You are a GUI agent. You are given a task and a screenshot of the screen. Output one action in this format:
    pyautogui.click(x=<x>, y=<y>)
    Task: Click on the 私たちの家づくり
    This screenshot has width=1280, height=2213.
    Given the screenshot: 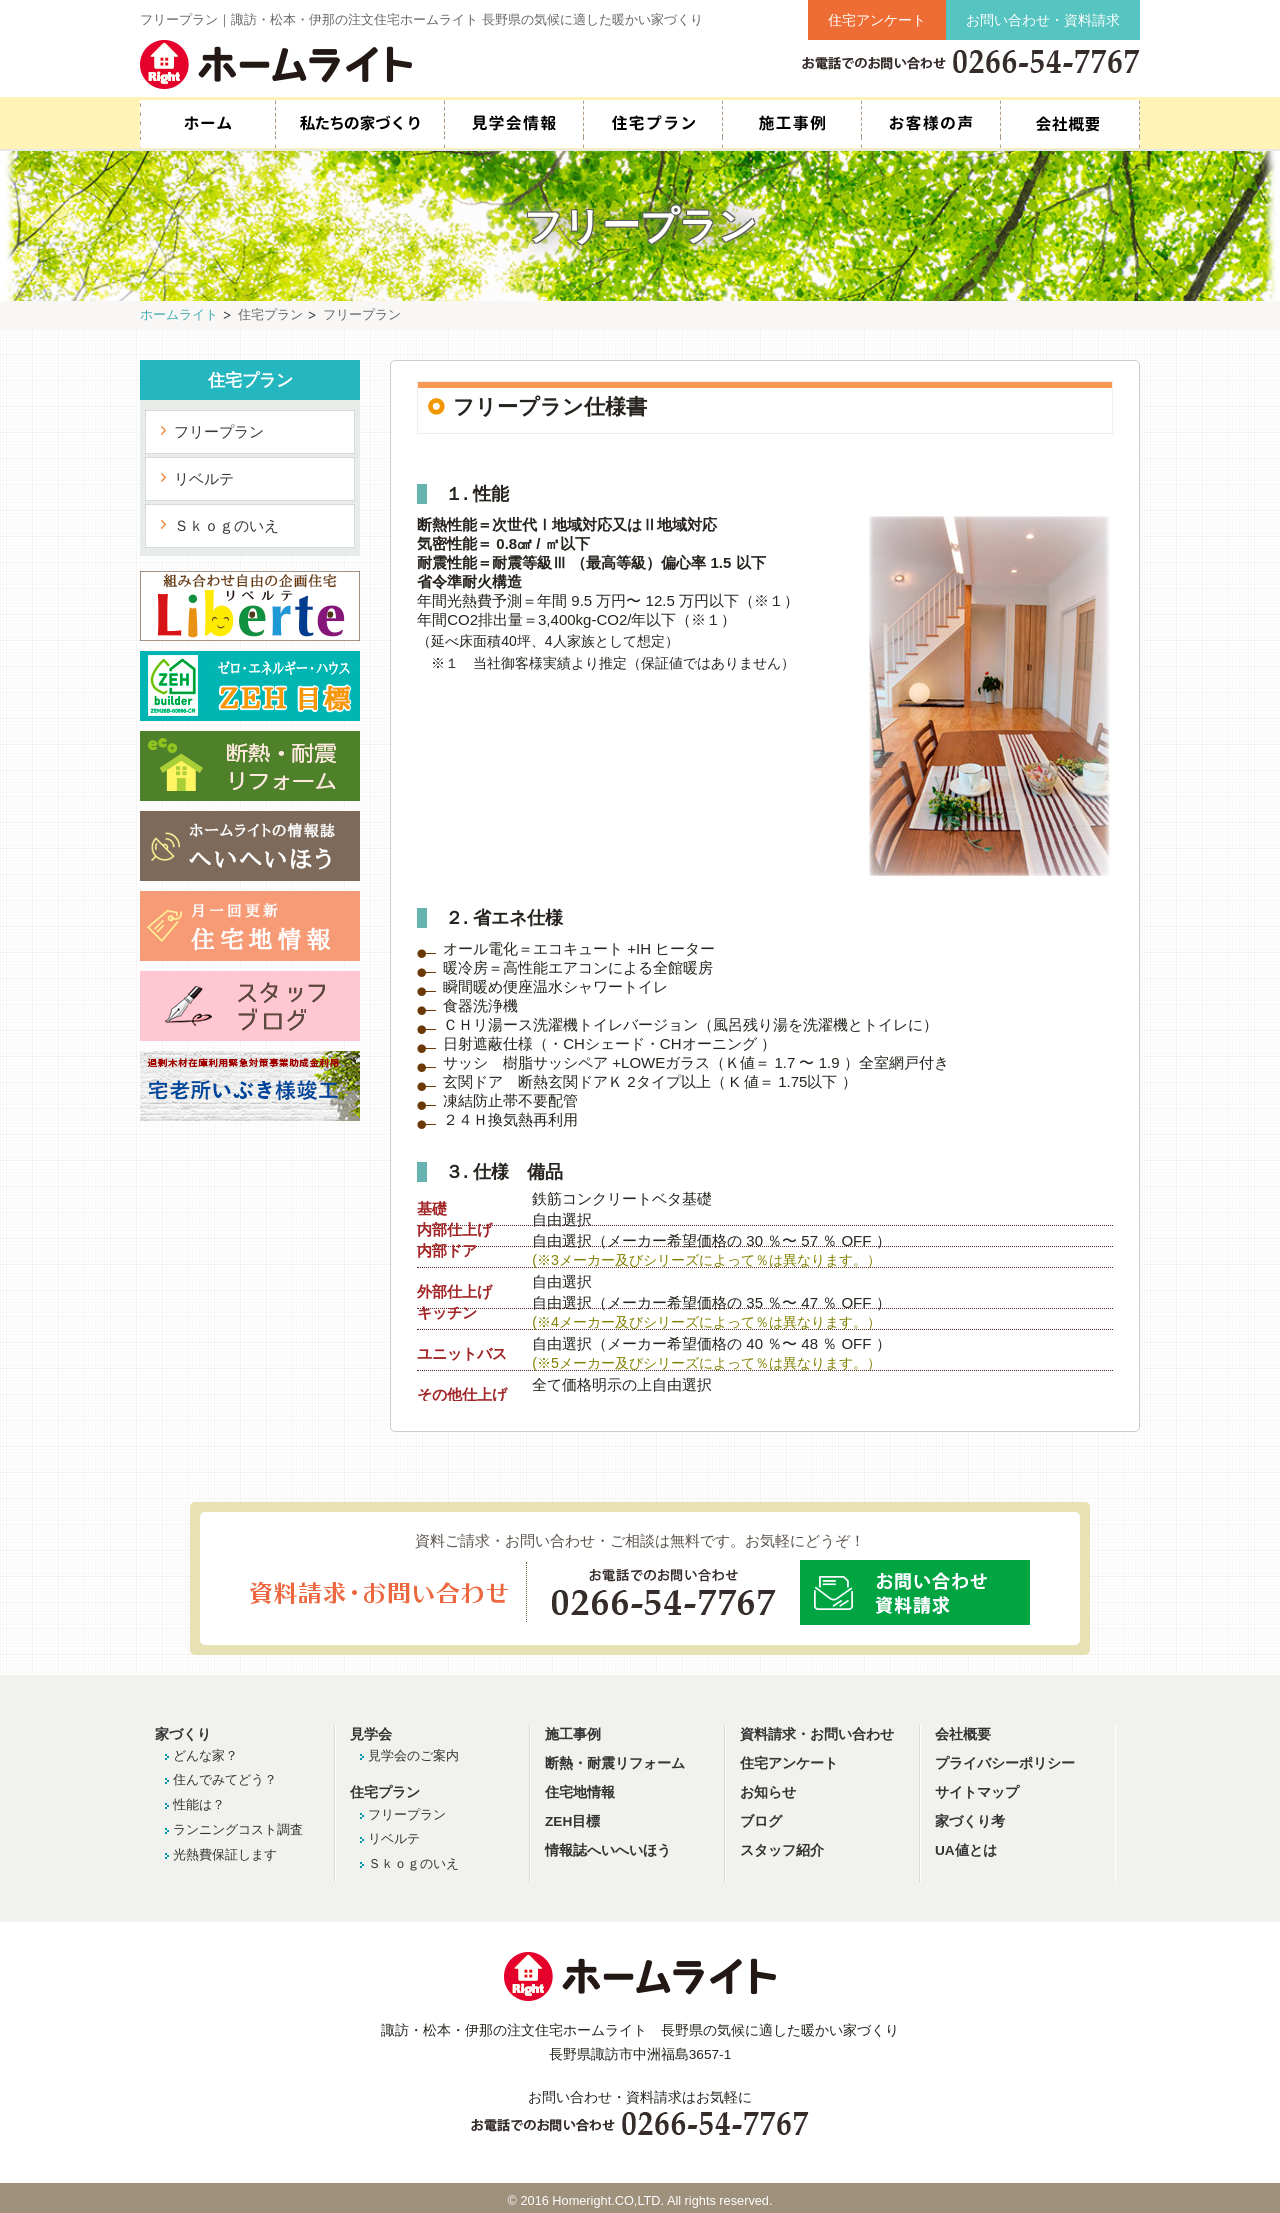 What is the action you would take?
    pyautogui.click(x=359, y=124)
    